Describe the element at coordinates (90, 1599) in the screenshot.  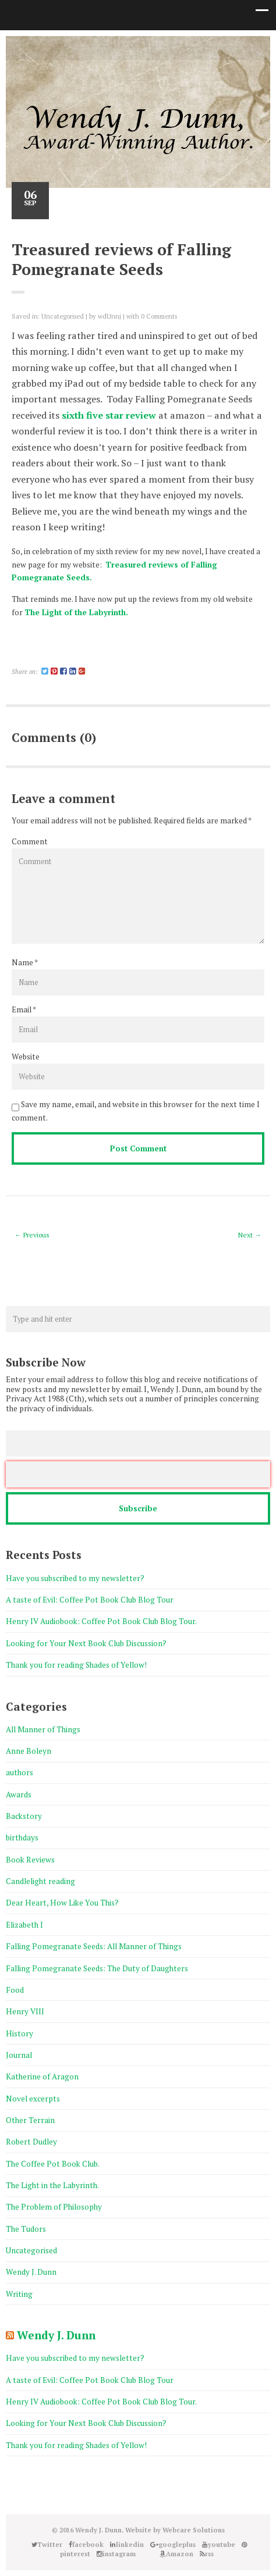
I see `A taste of Evil: Coffee Pot Book Club Blog Tour` at that location.